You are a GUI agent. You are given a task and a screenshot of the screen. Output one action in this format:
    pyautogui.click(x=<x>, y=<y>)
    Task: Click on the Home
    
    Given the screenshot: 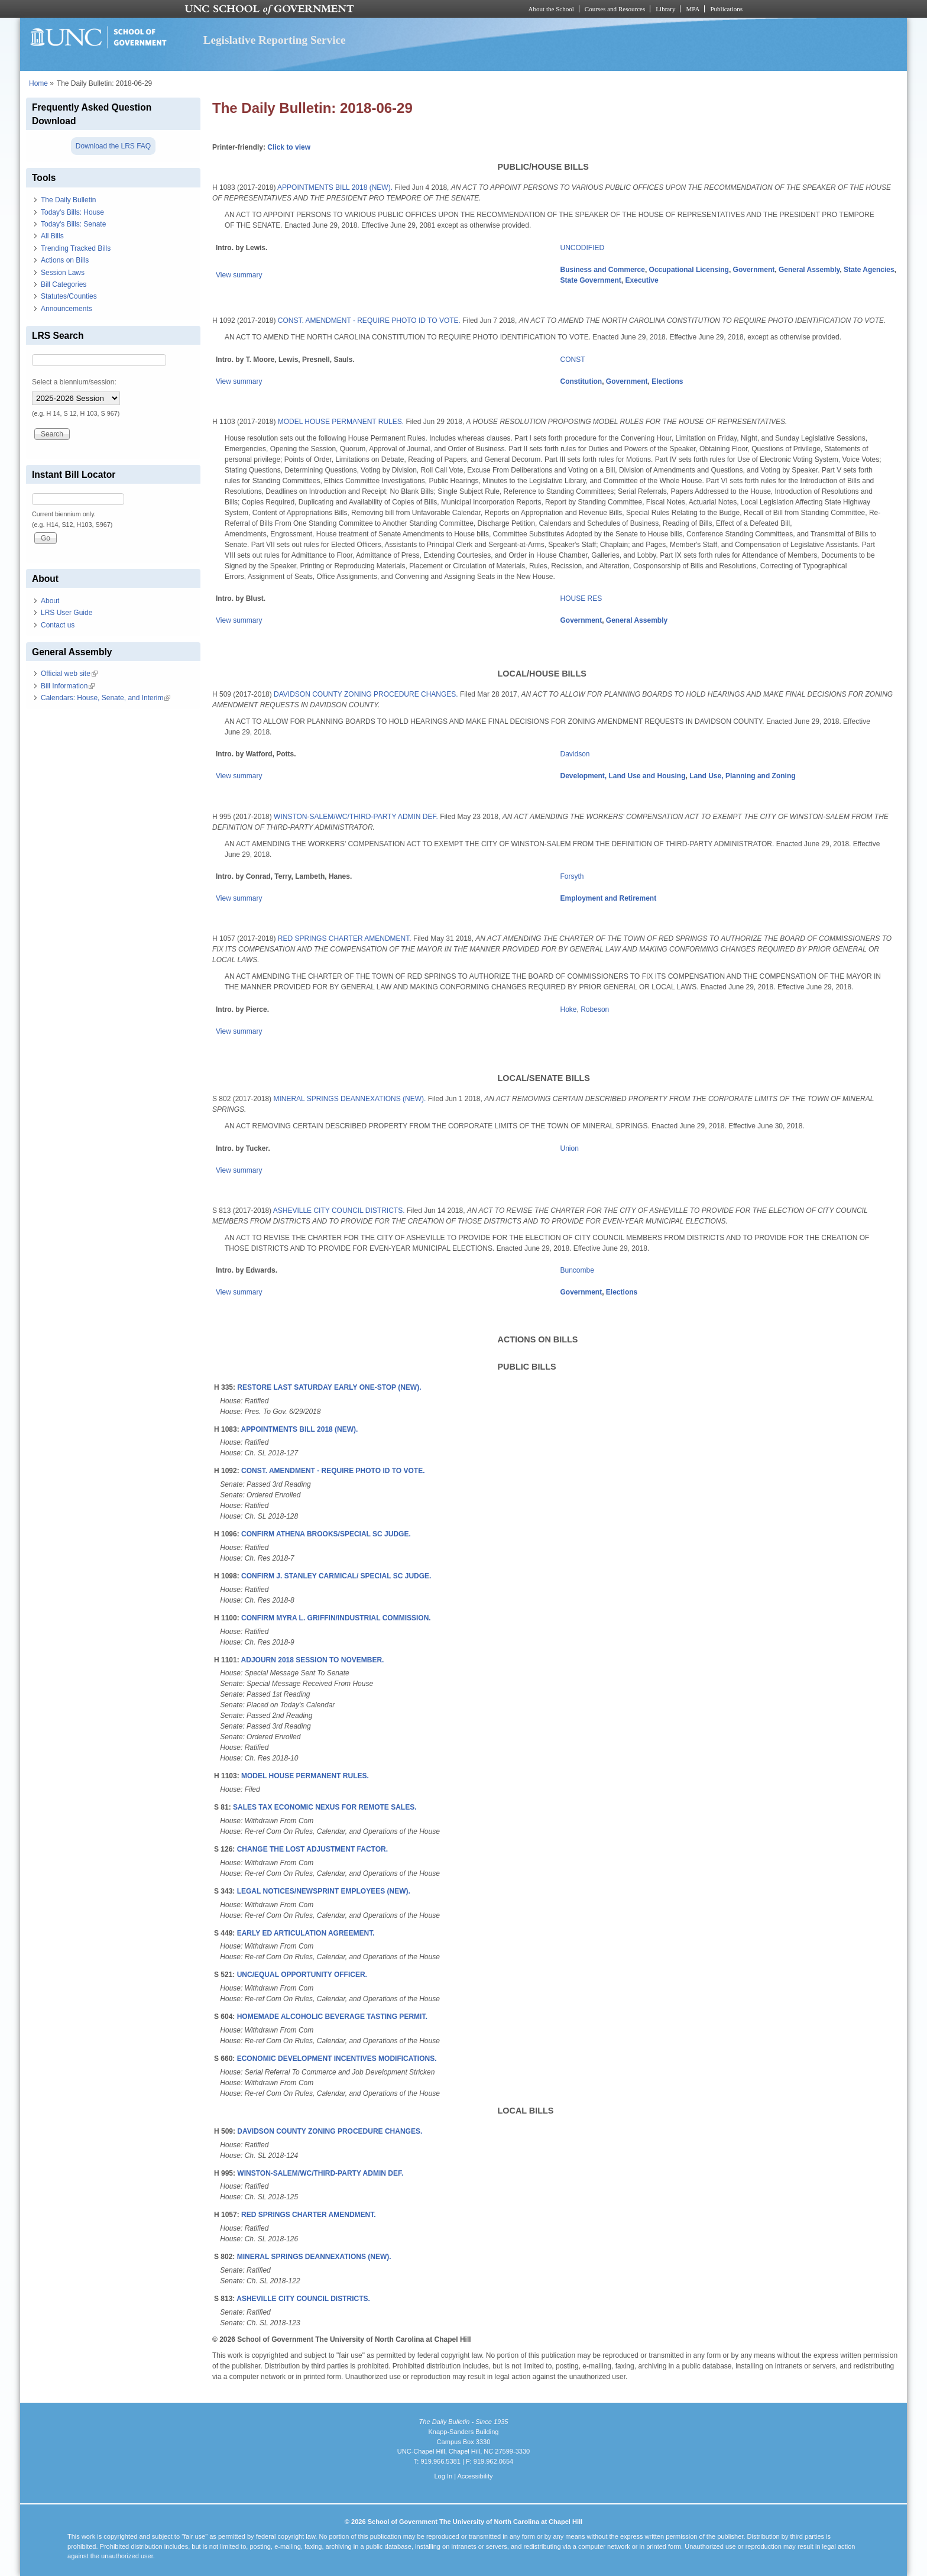 What is the action you would take?
    pyautogui.click(x=38, y=83)
    